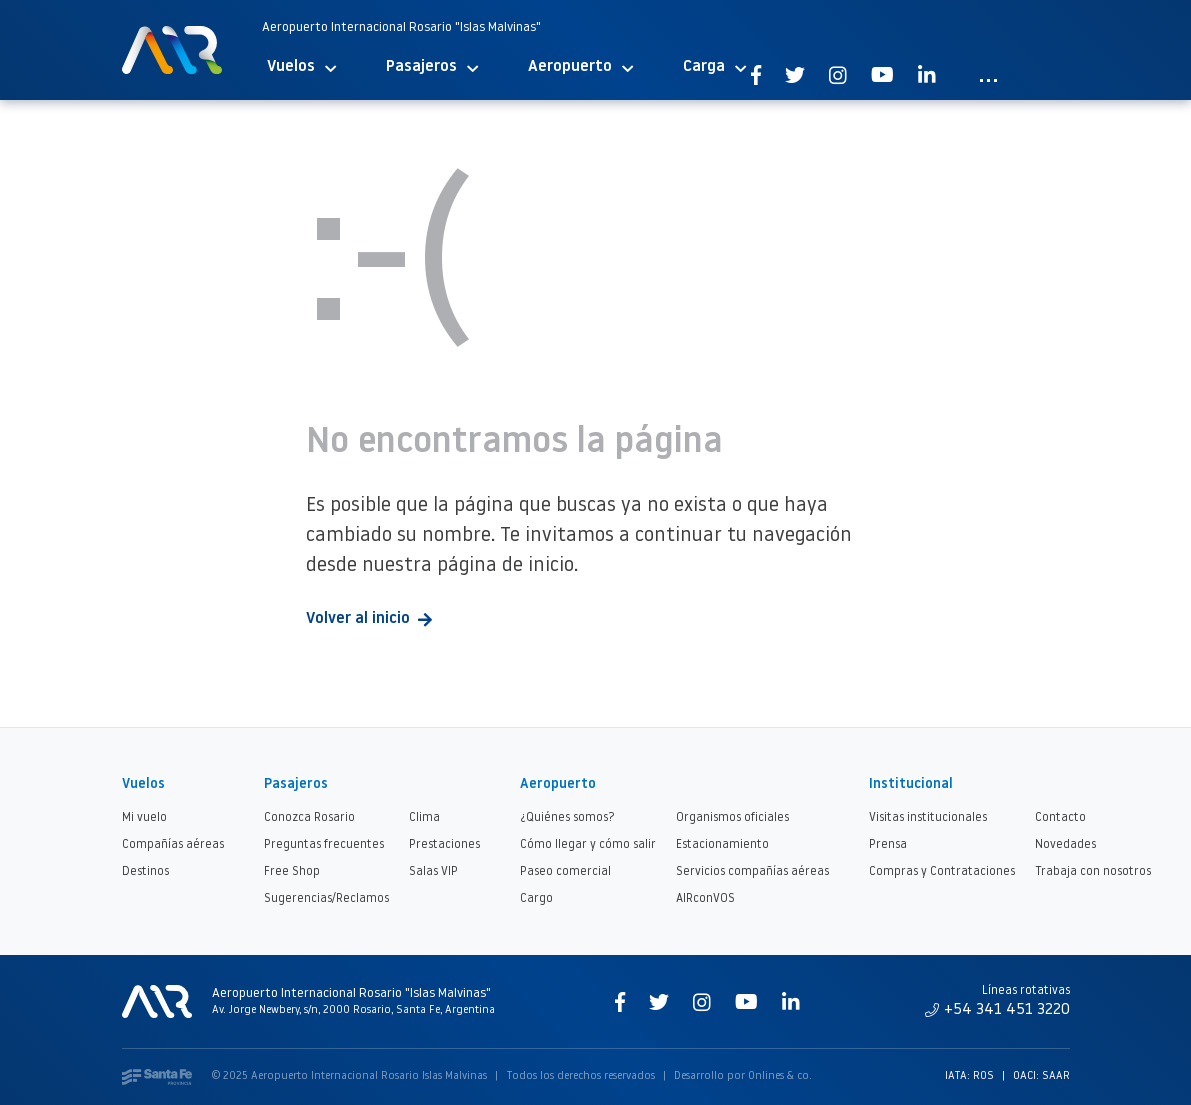  I want to click on Prestaciones, so click(444, 845).